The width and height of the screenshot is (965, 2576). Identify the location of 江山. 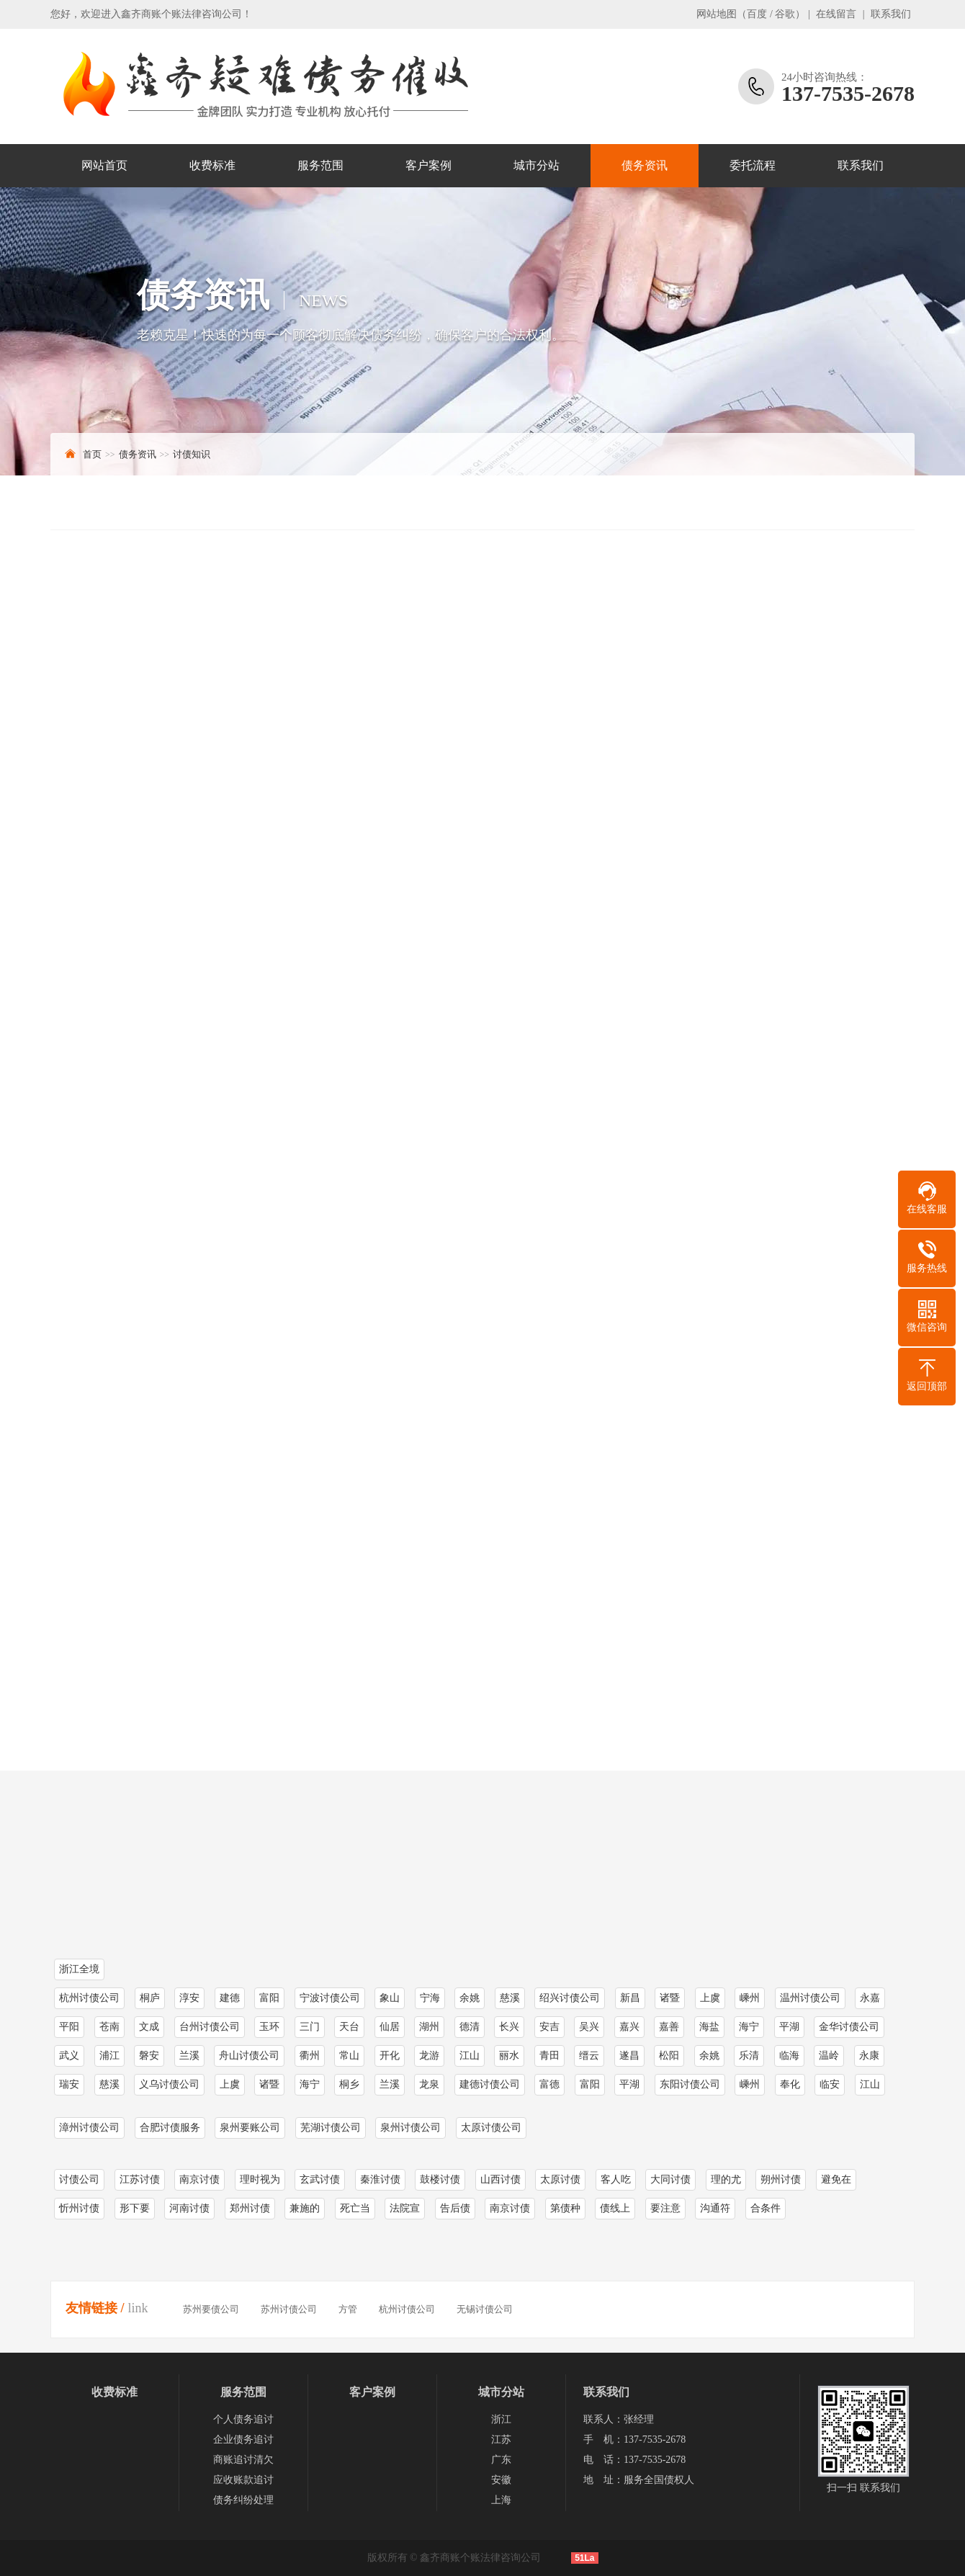
(469, 2055).